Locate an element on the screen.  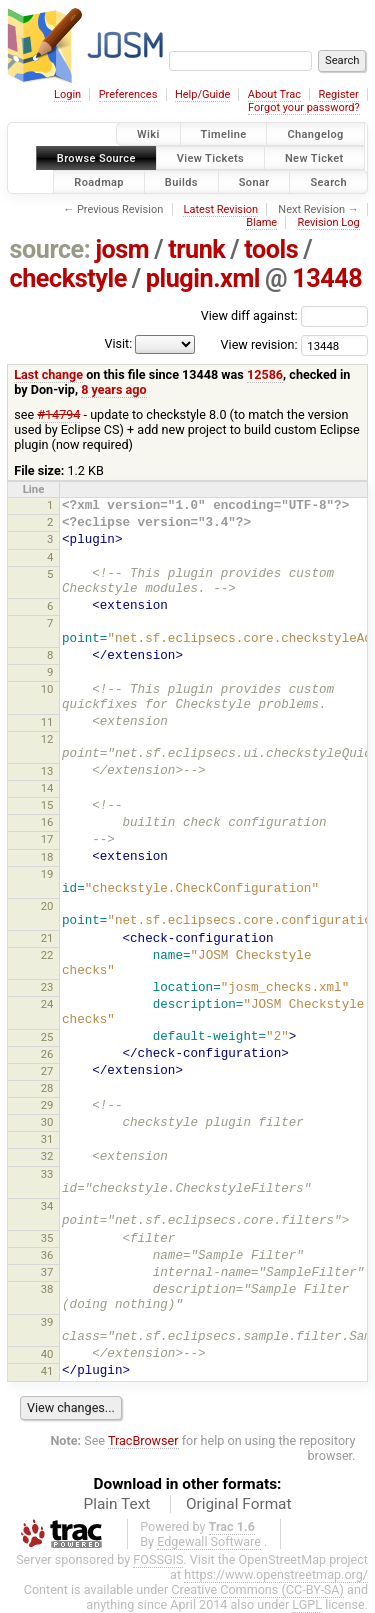
plugin.xml is located at coordinates (203, 278).